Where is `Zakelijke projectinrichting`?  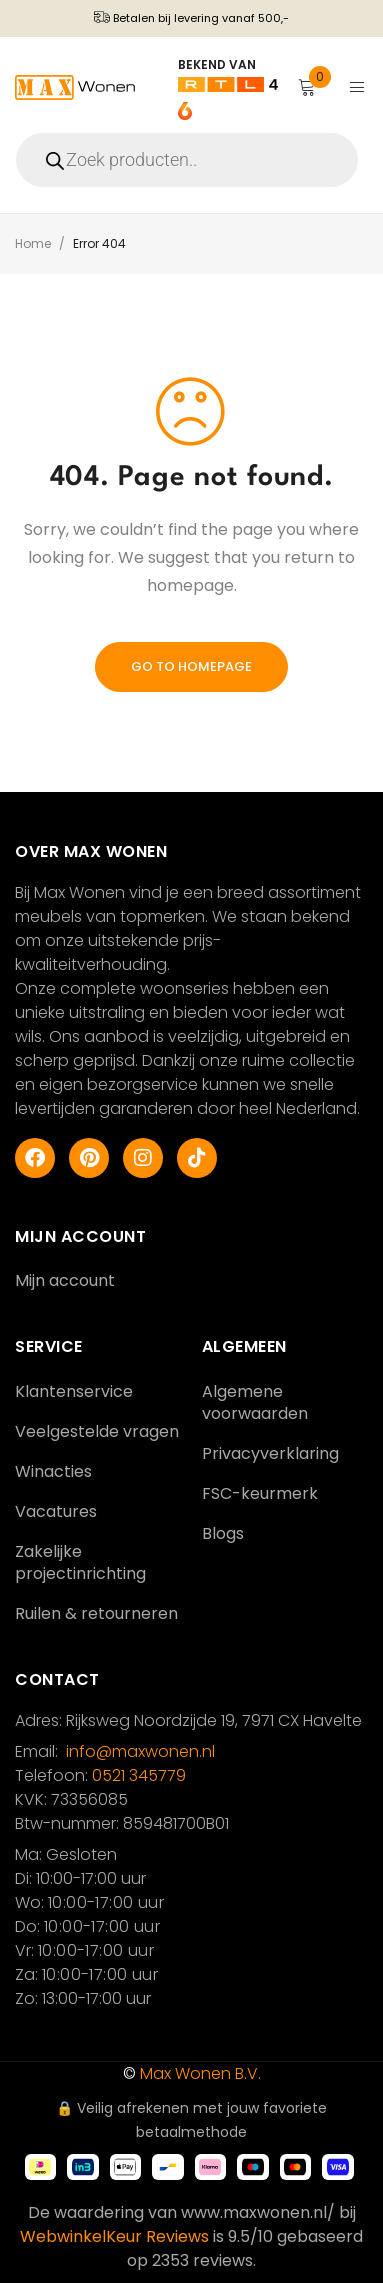 Zakelijke projectinrichting is located at coordinates (80, 1562).